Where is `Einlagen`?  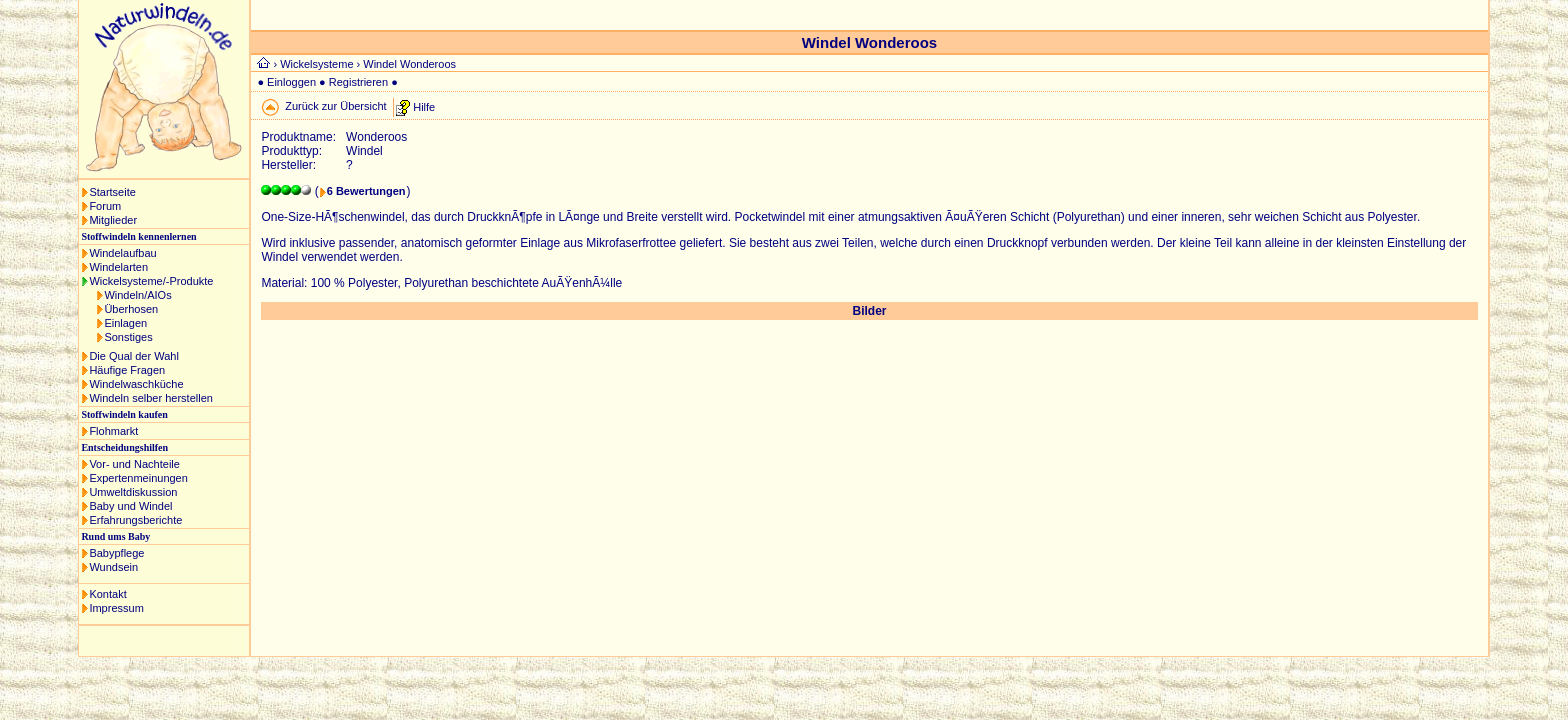
Einlagen is located at coordinates (125, 323).